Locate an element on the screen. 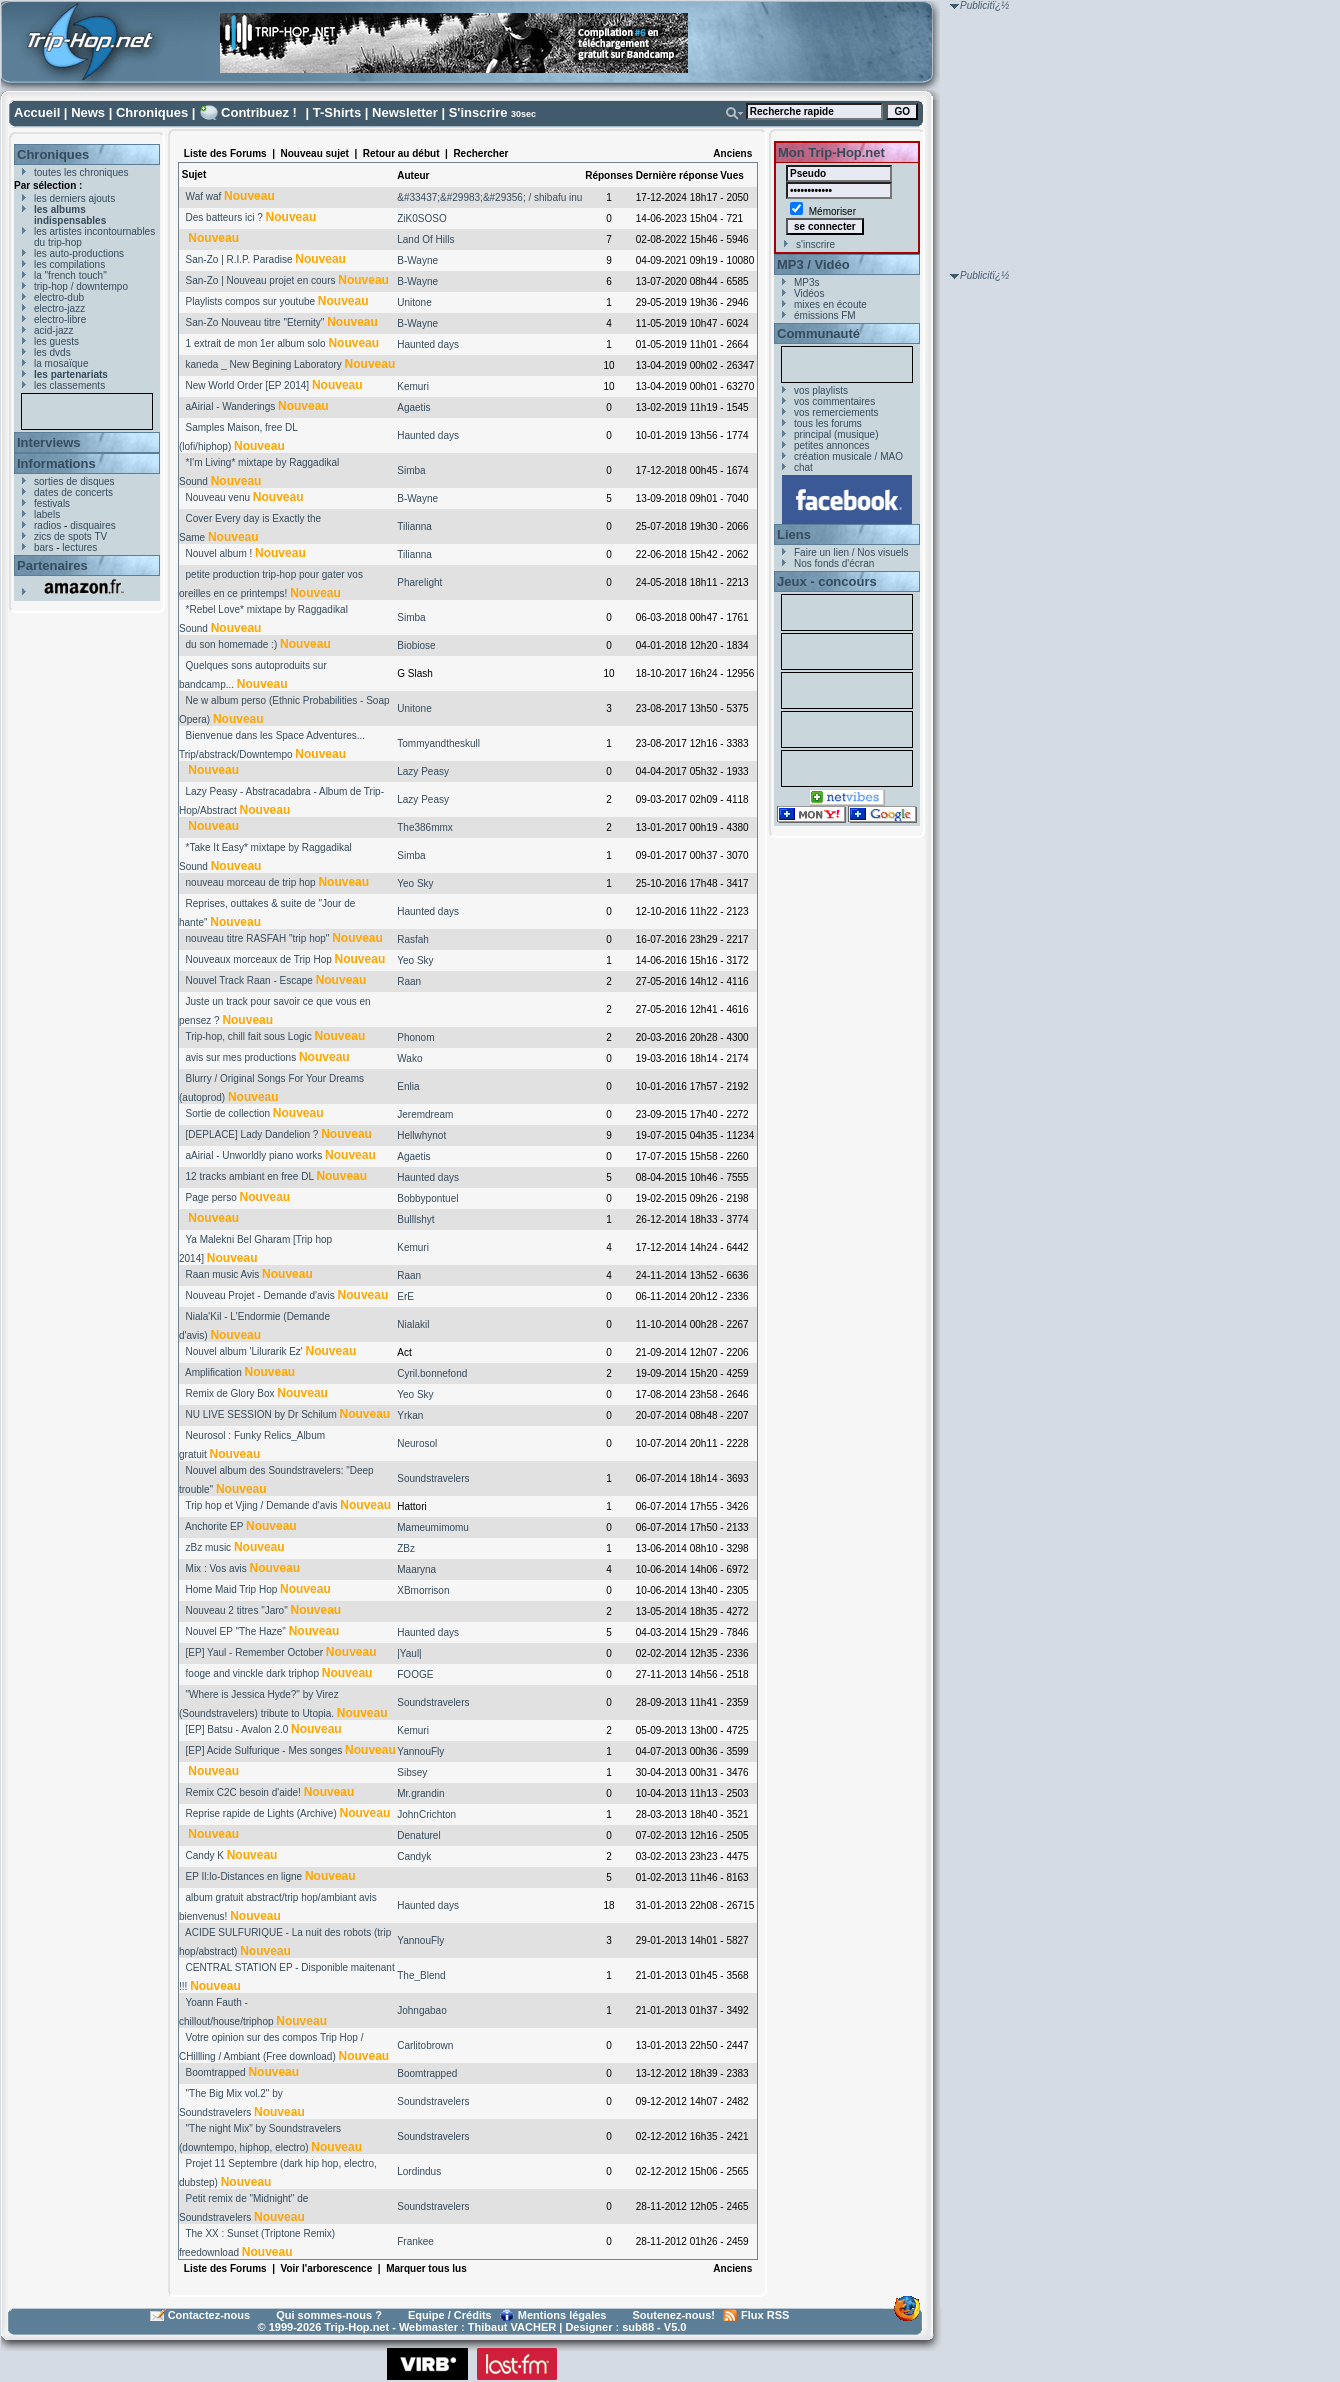 This screenshot has height=2382, width=1340. San-Zo | R.I.P. Paradise is located at coordinates (239, 259).